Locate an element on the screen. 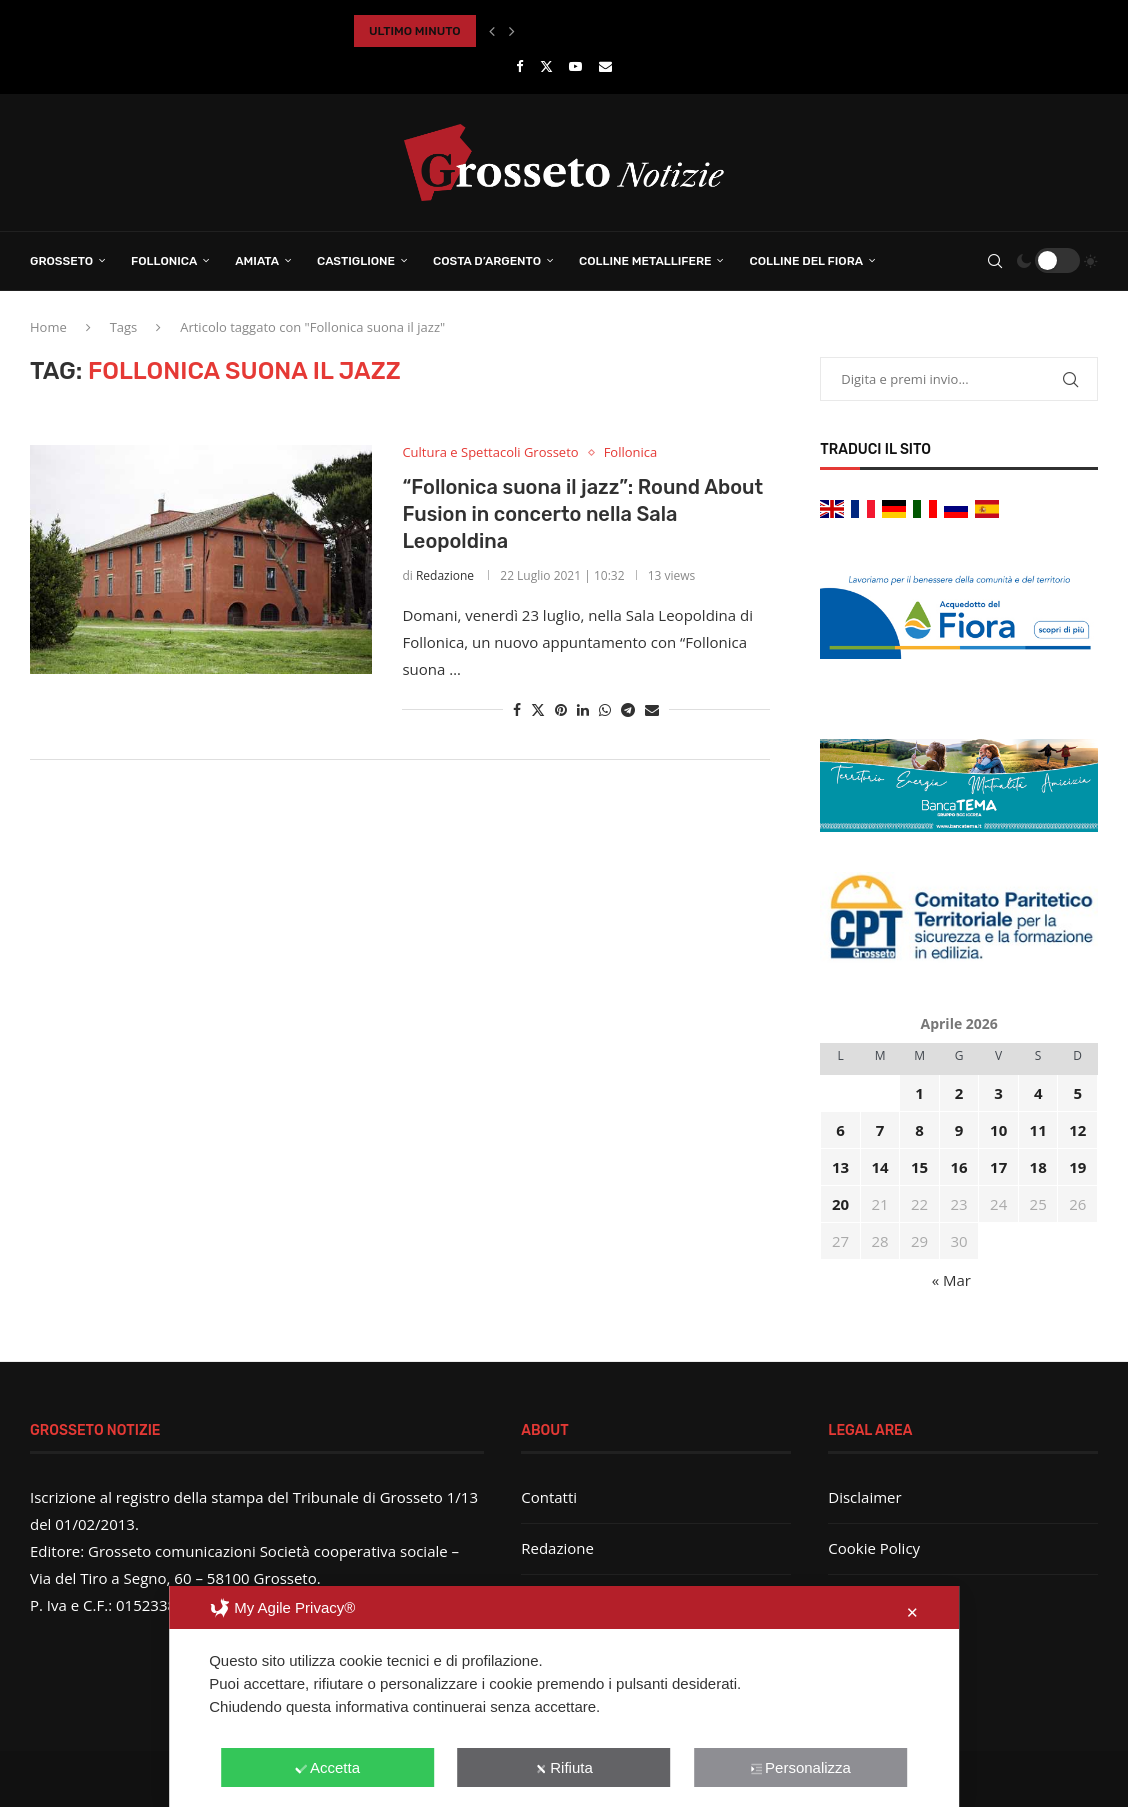  14 [Articoli pubblicati in 14 April 2026] is located at coordinates (880, 1167).